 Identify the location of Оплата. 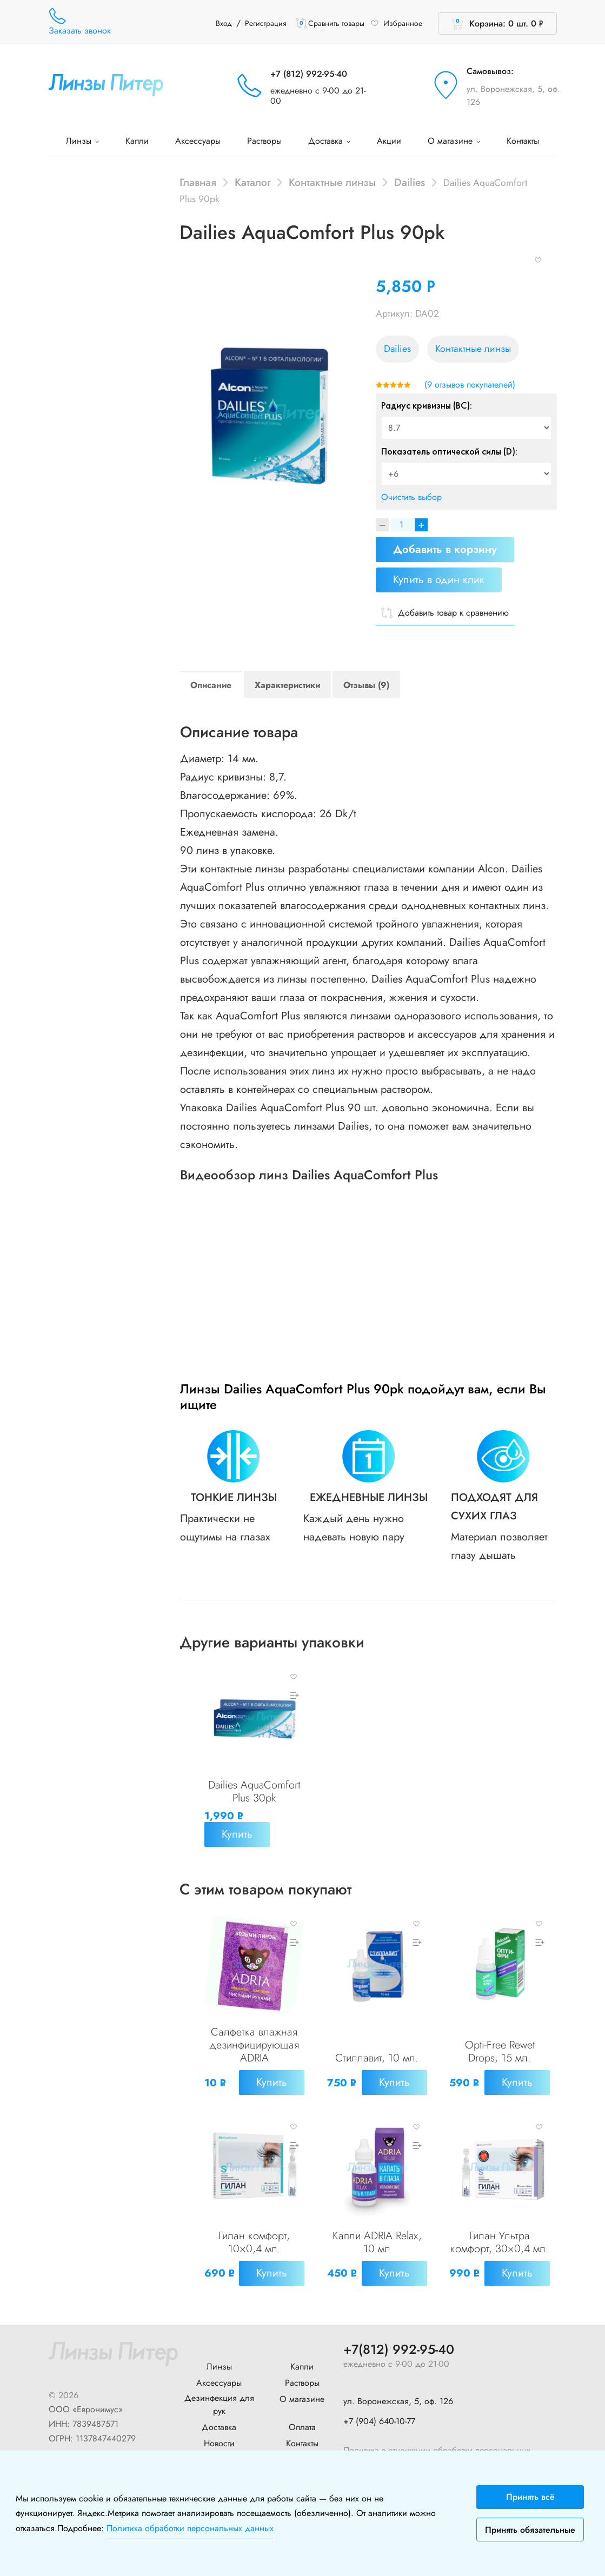
(302, 2425).